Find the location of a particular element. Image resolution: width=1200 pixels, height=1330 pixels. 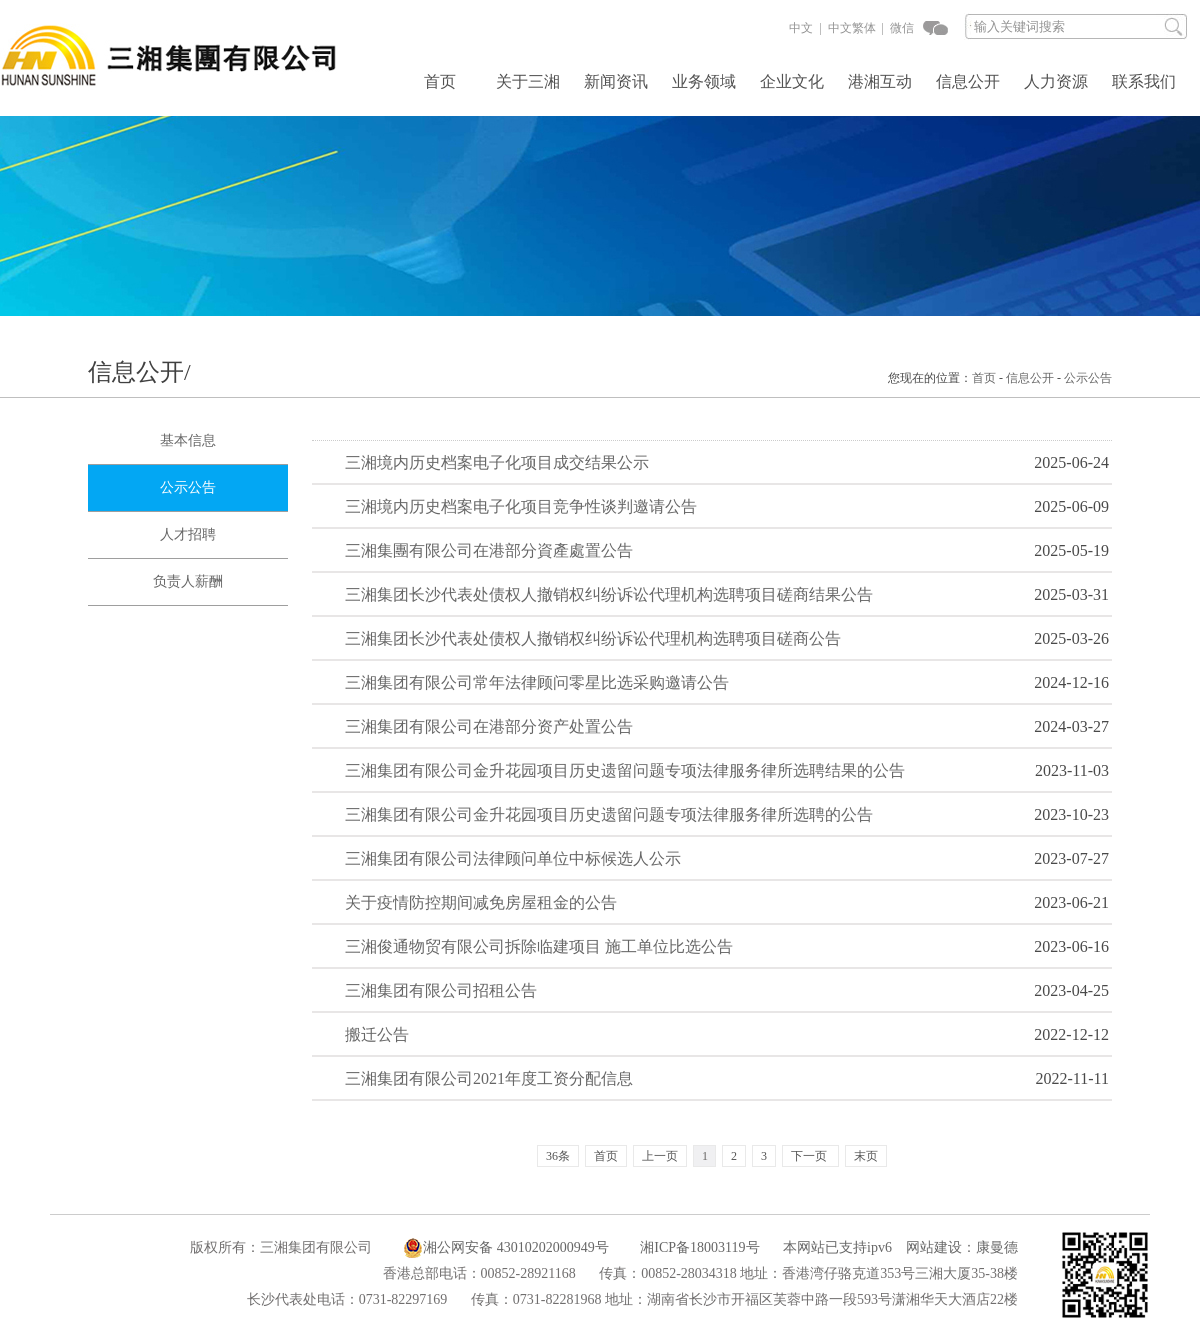

三湘集团有限公司招租公告 is located at coordinates (441, 990).